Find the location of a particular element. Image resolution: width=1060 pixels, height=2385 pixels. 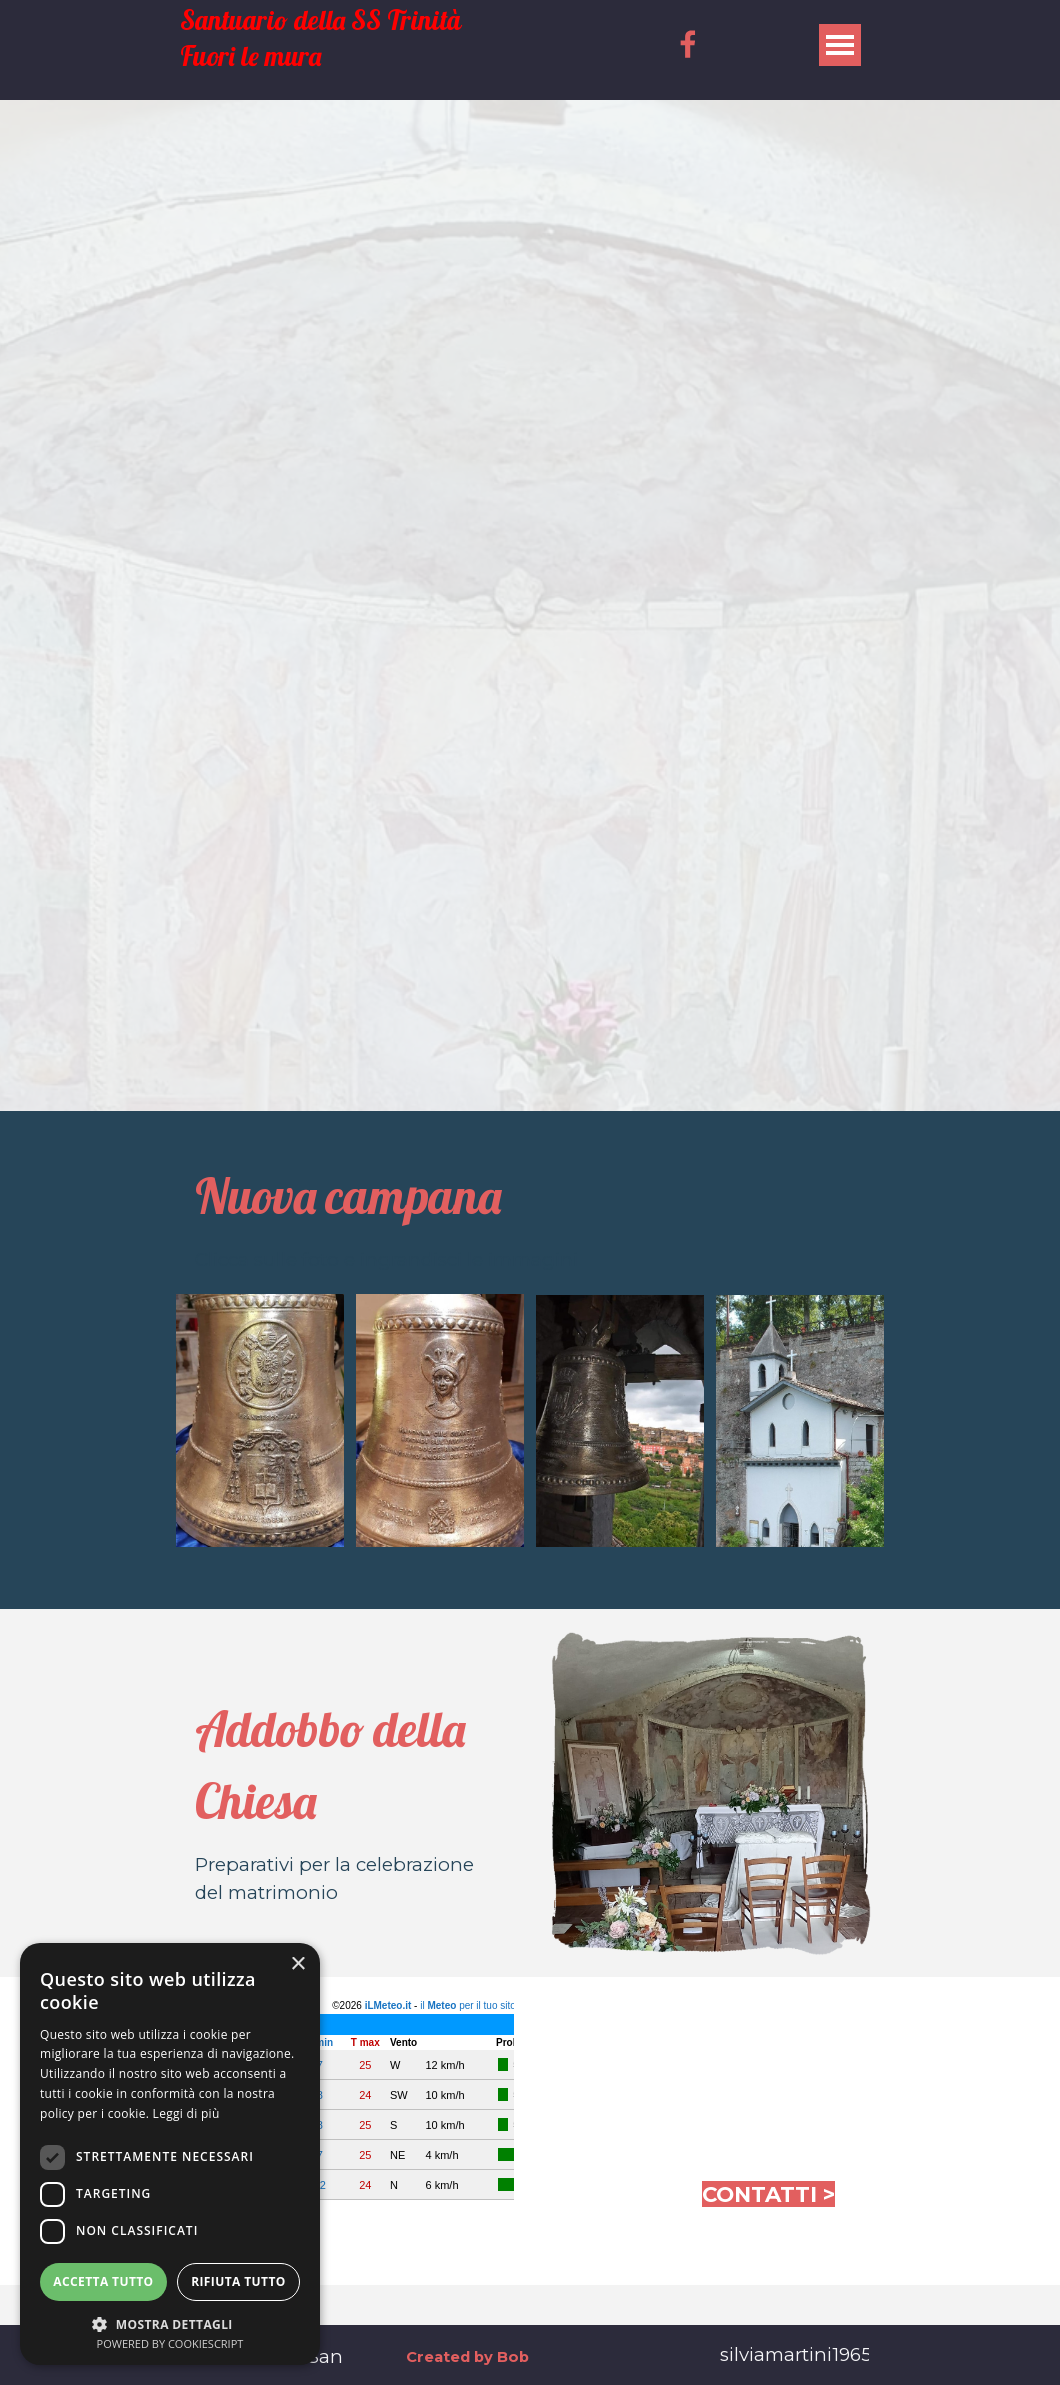

Powered by CookieScript [Powered by CookieScript, opens a new window] is located at coordinates (170, 2343).